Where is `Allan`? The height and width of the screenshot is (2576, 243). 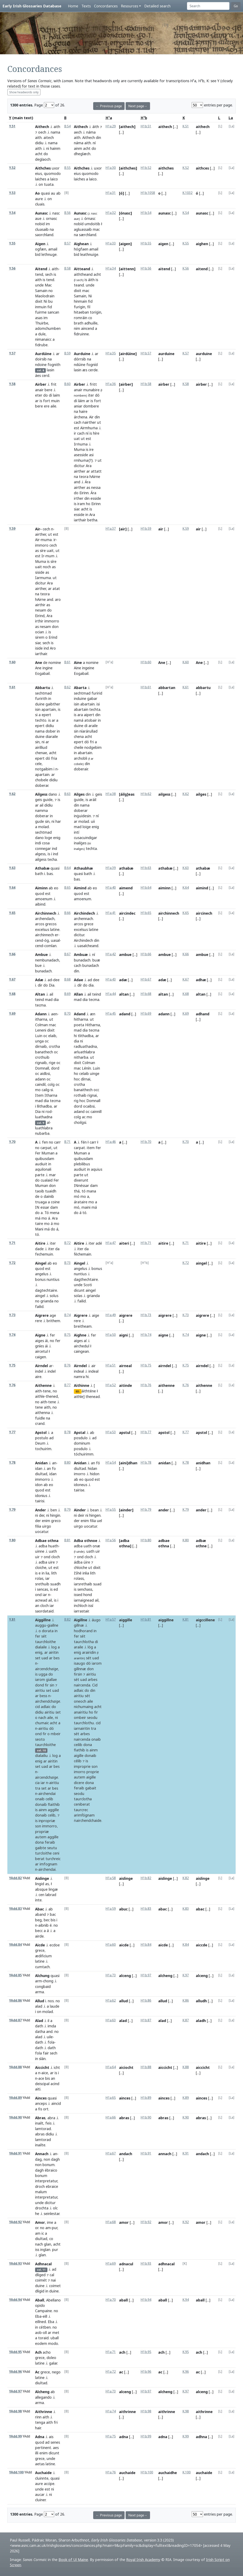 Allan is located at coordinates (78, 994).